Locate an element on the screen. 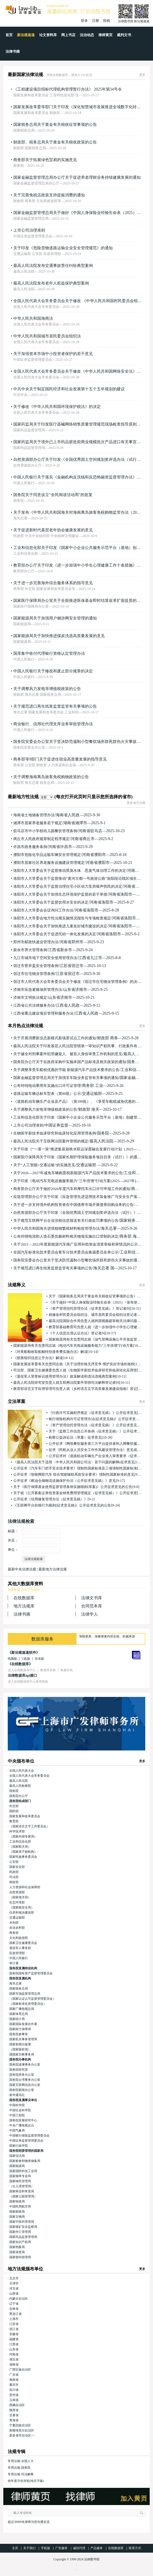  上市公司治理准则 is located at coordinates (29, 230).